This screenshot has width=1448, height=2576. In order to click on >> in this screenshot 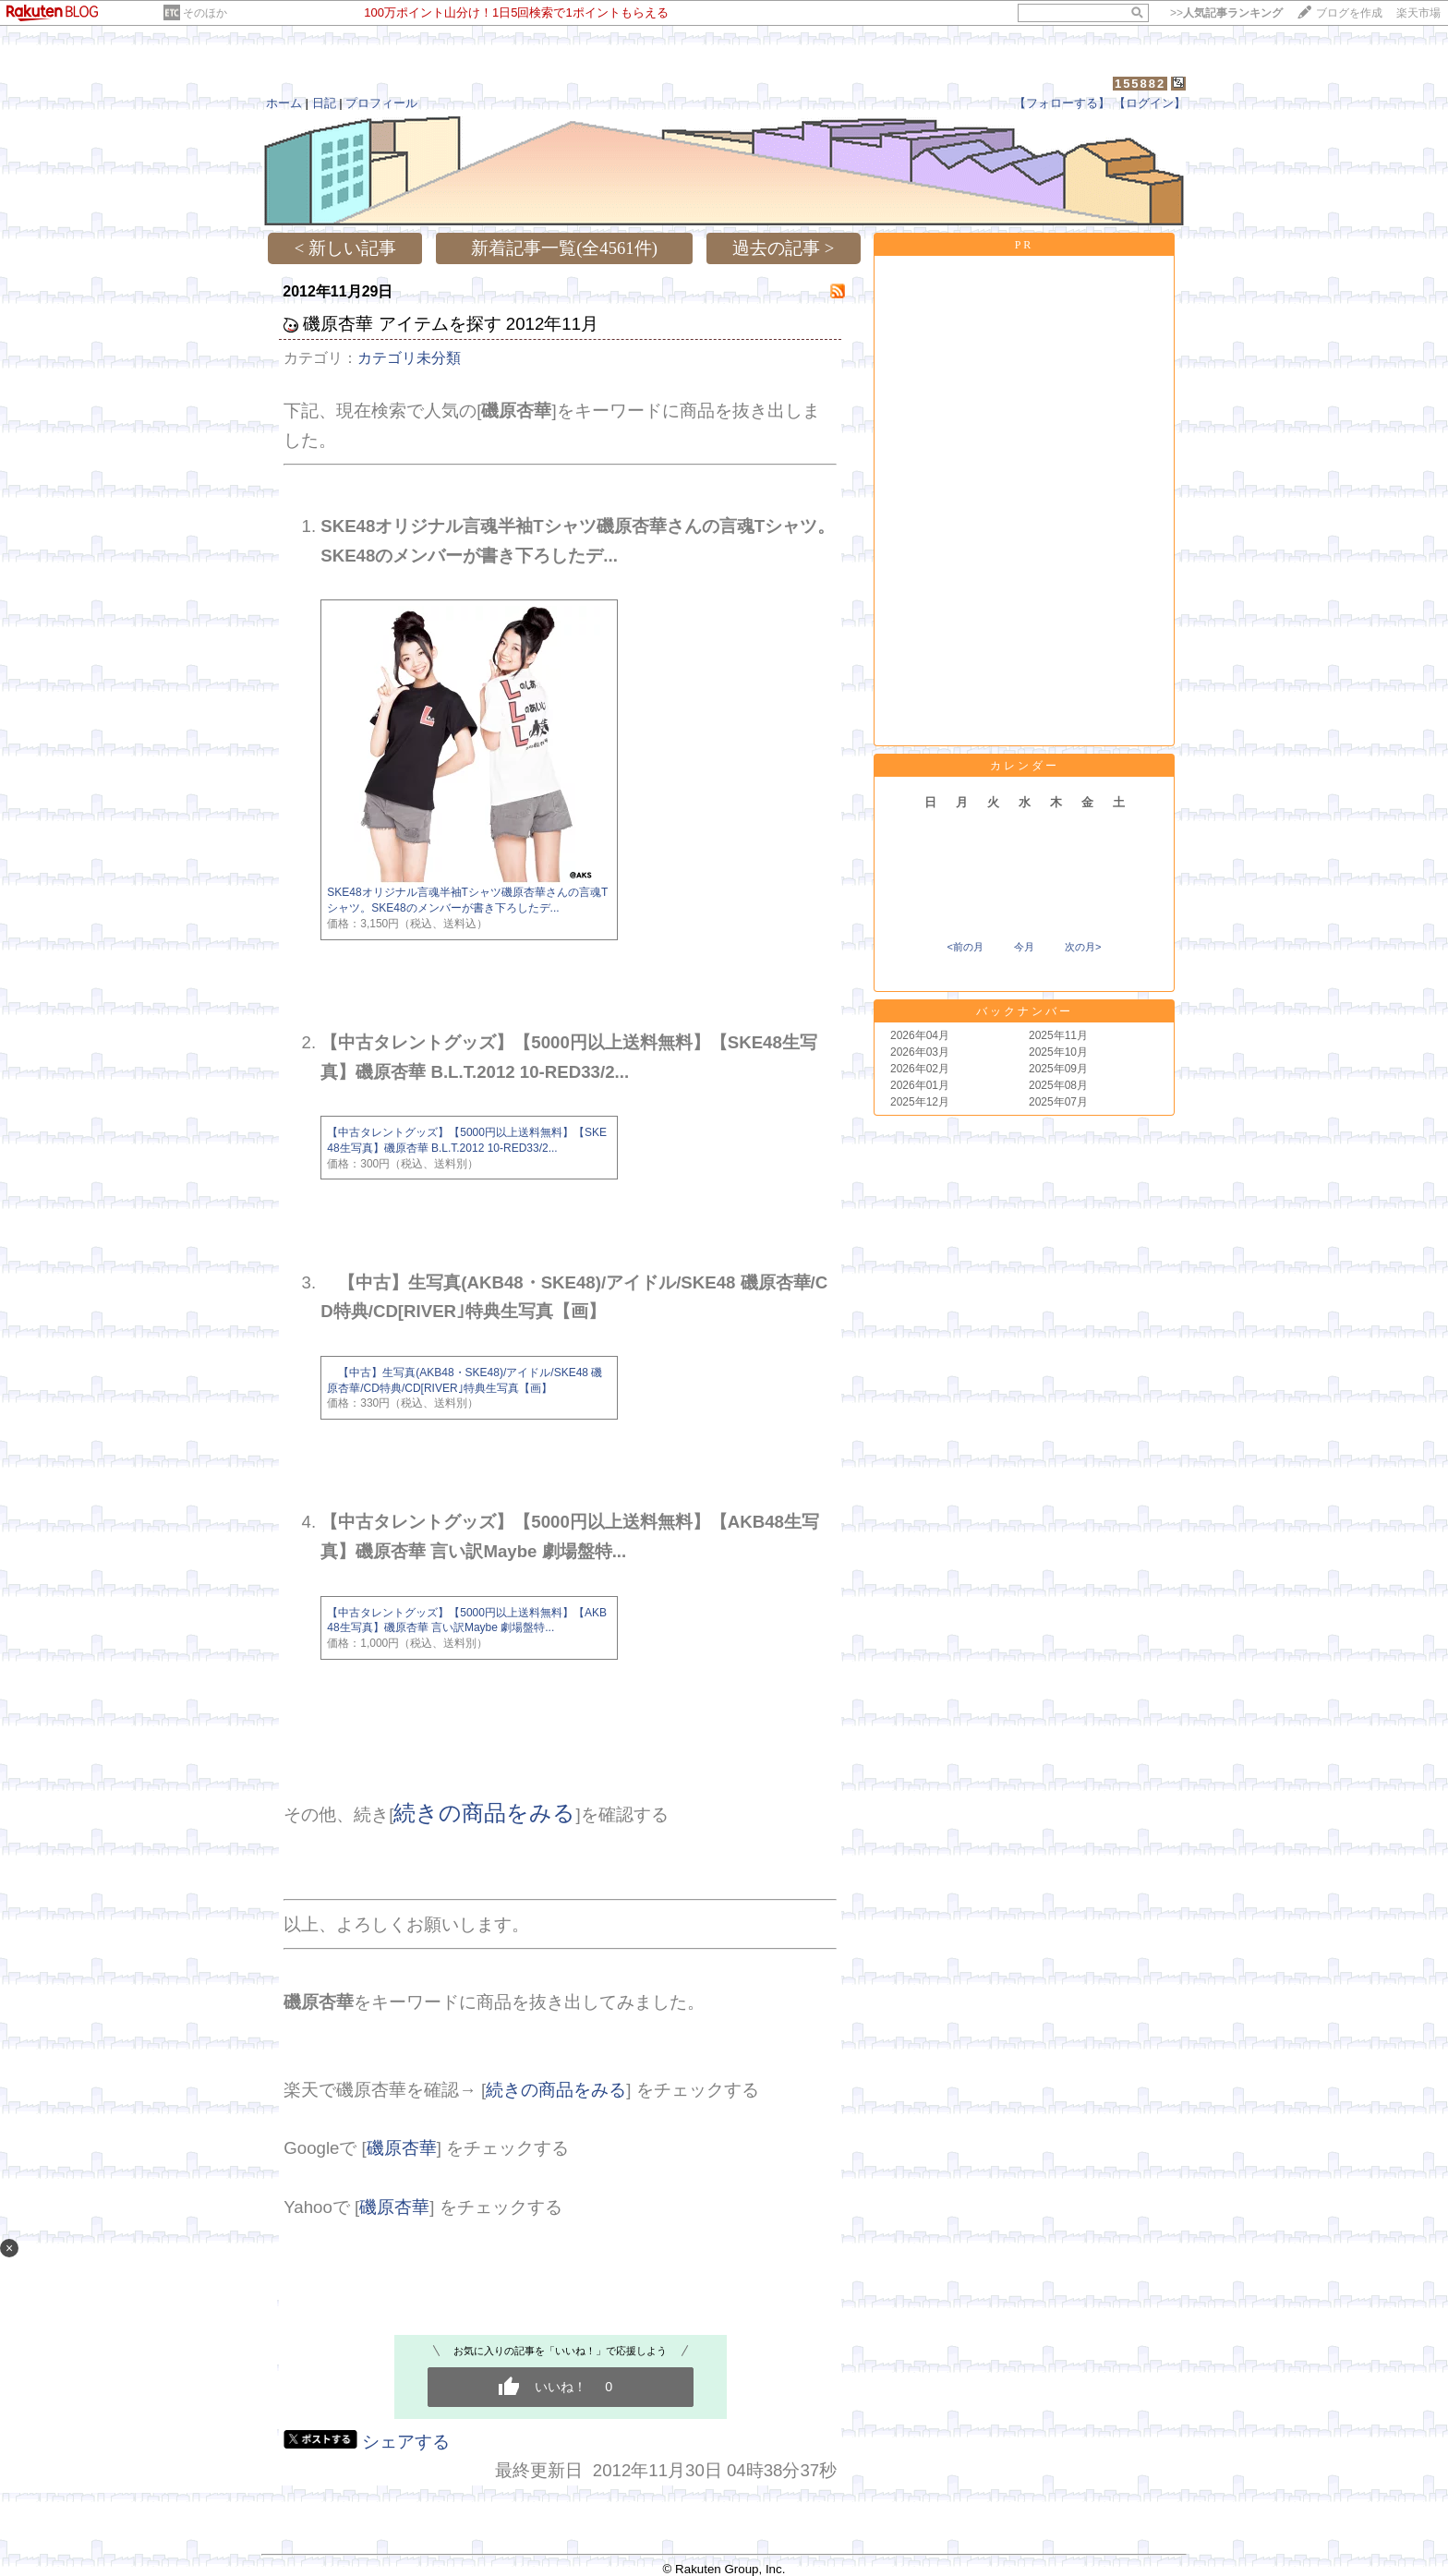, I will do `click(1226, 12)`.